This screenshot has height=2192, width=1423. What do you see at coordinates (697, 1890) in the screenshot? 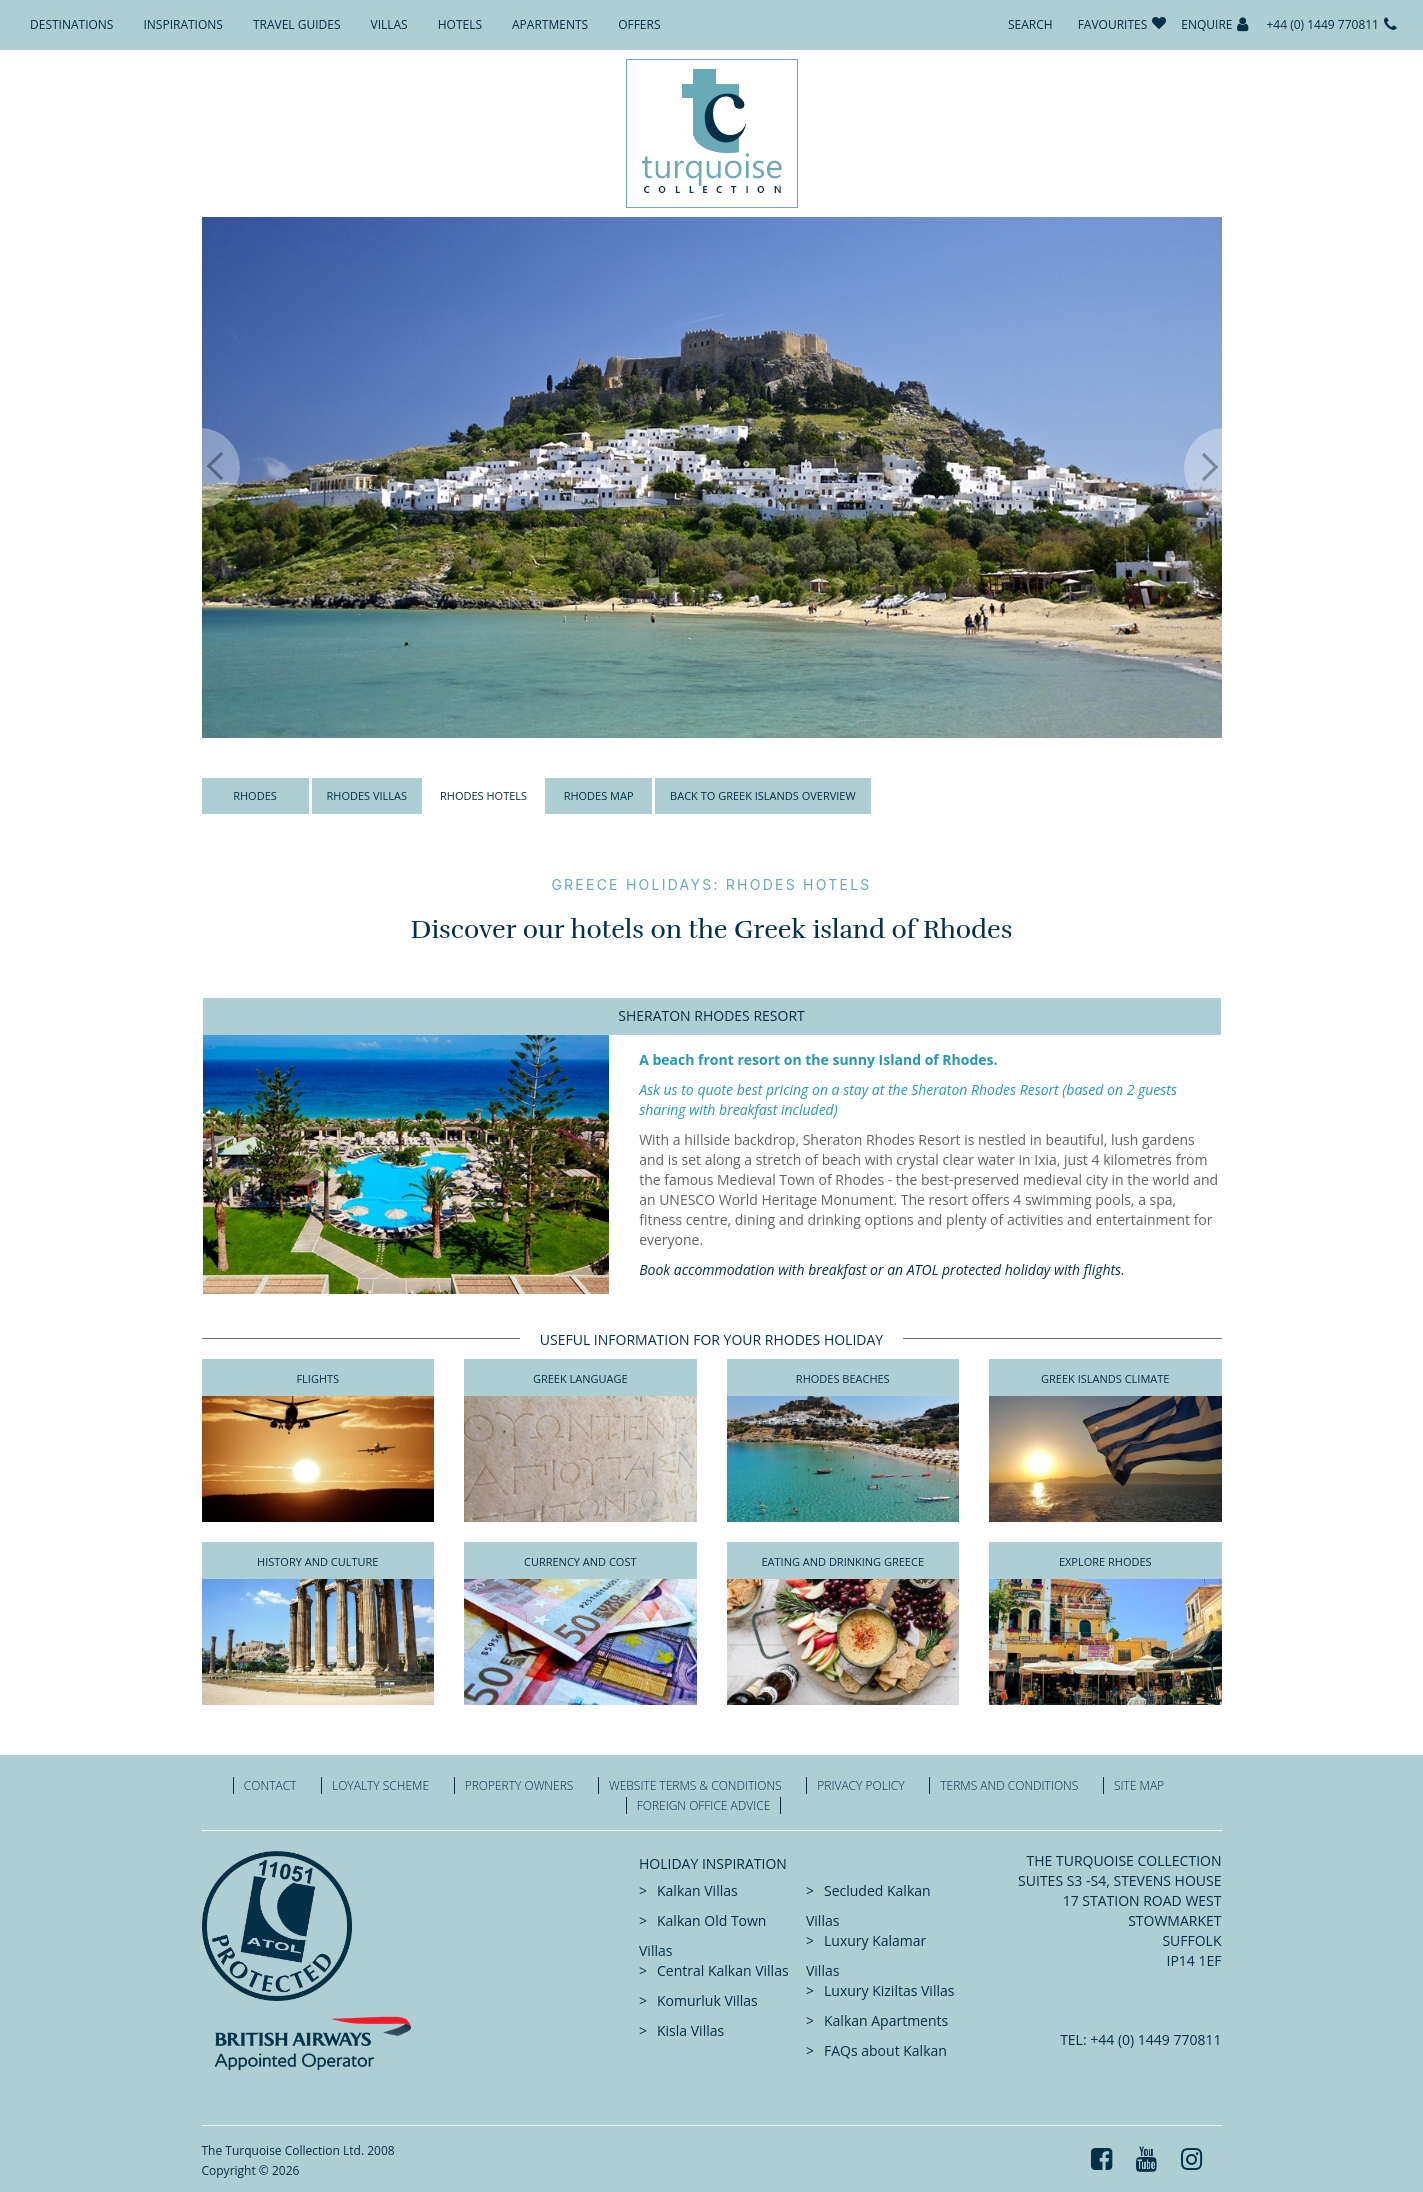
I see `Kalkan Villas` at bounding box center [697, 1890].